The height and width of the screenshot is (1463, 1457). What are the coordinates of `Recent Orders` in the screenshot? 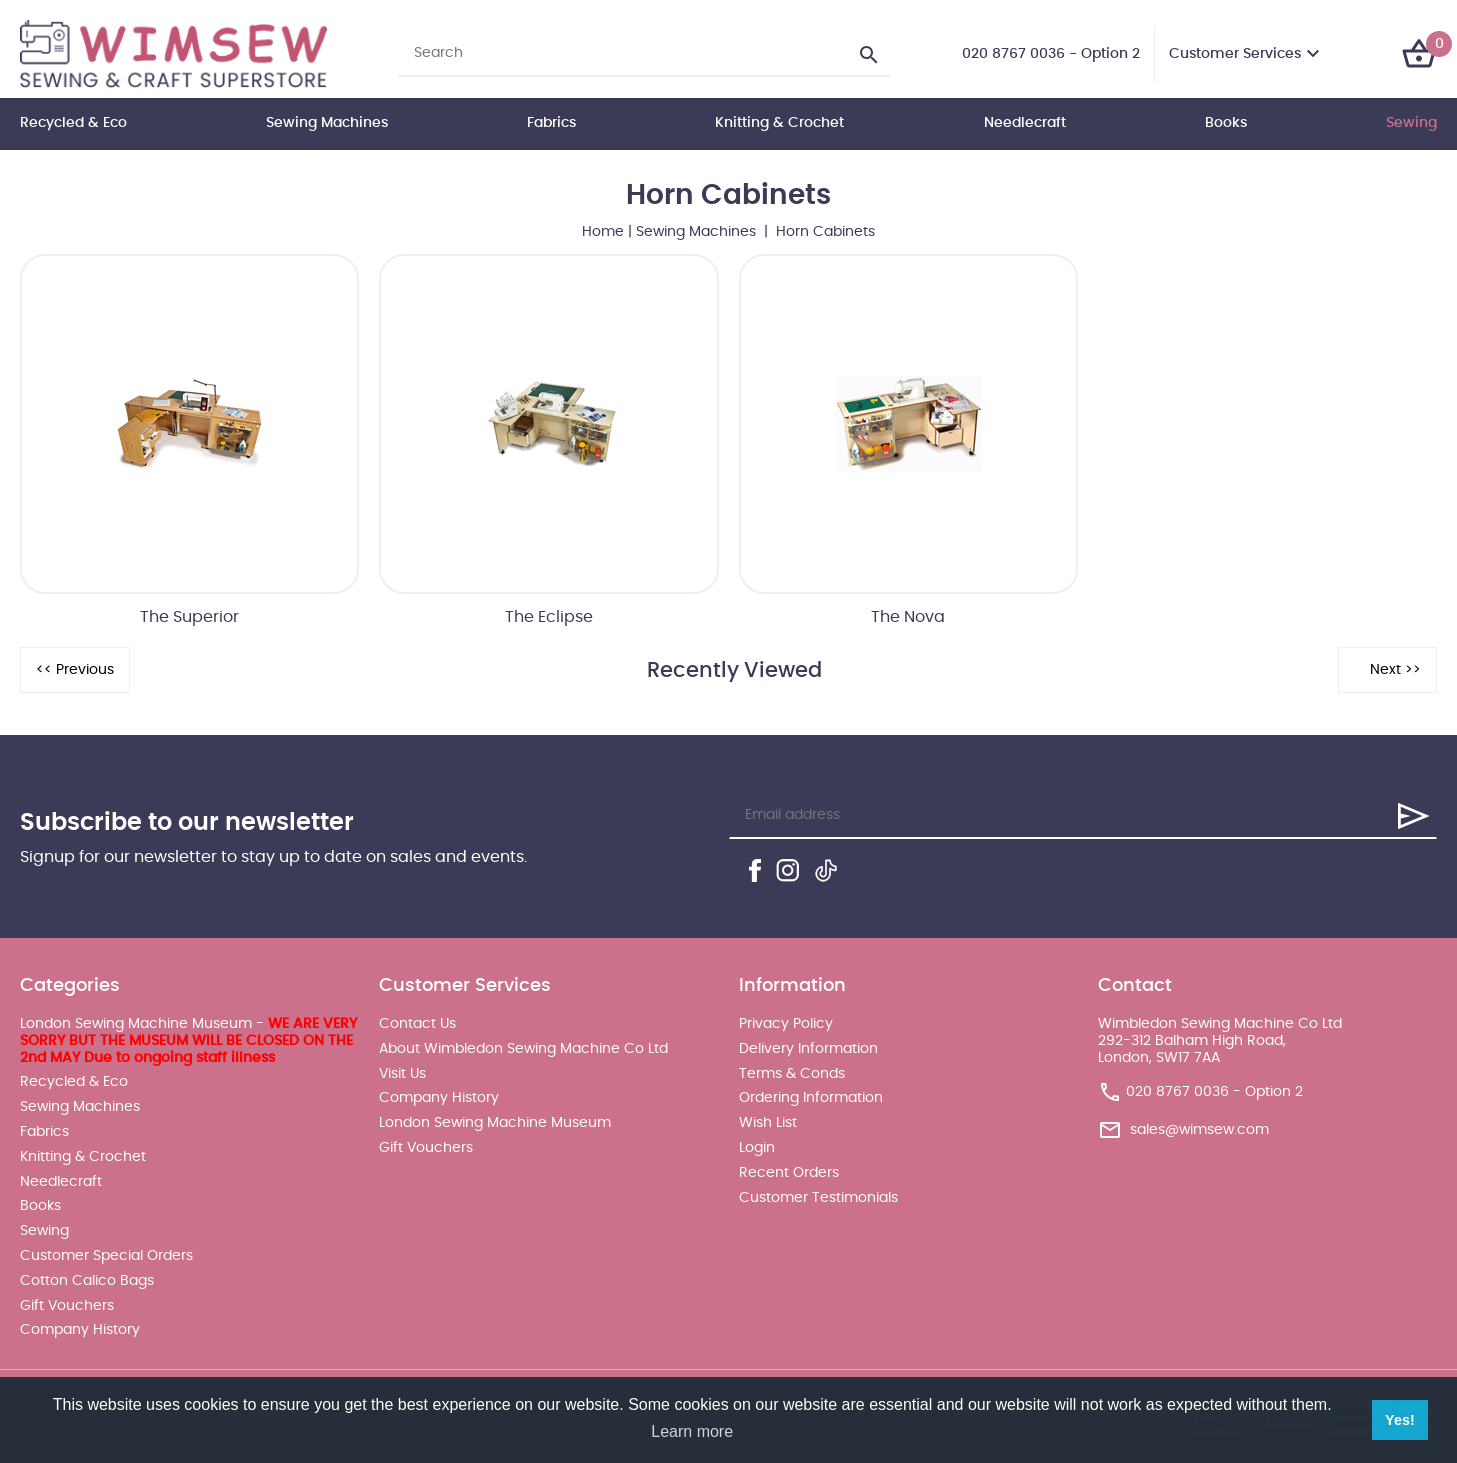 It's located at (789, 1173).